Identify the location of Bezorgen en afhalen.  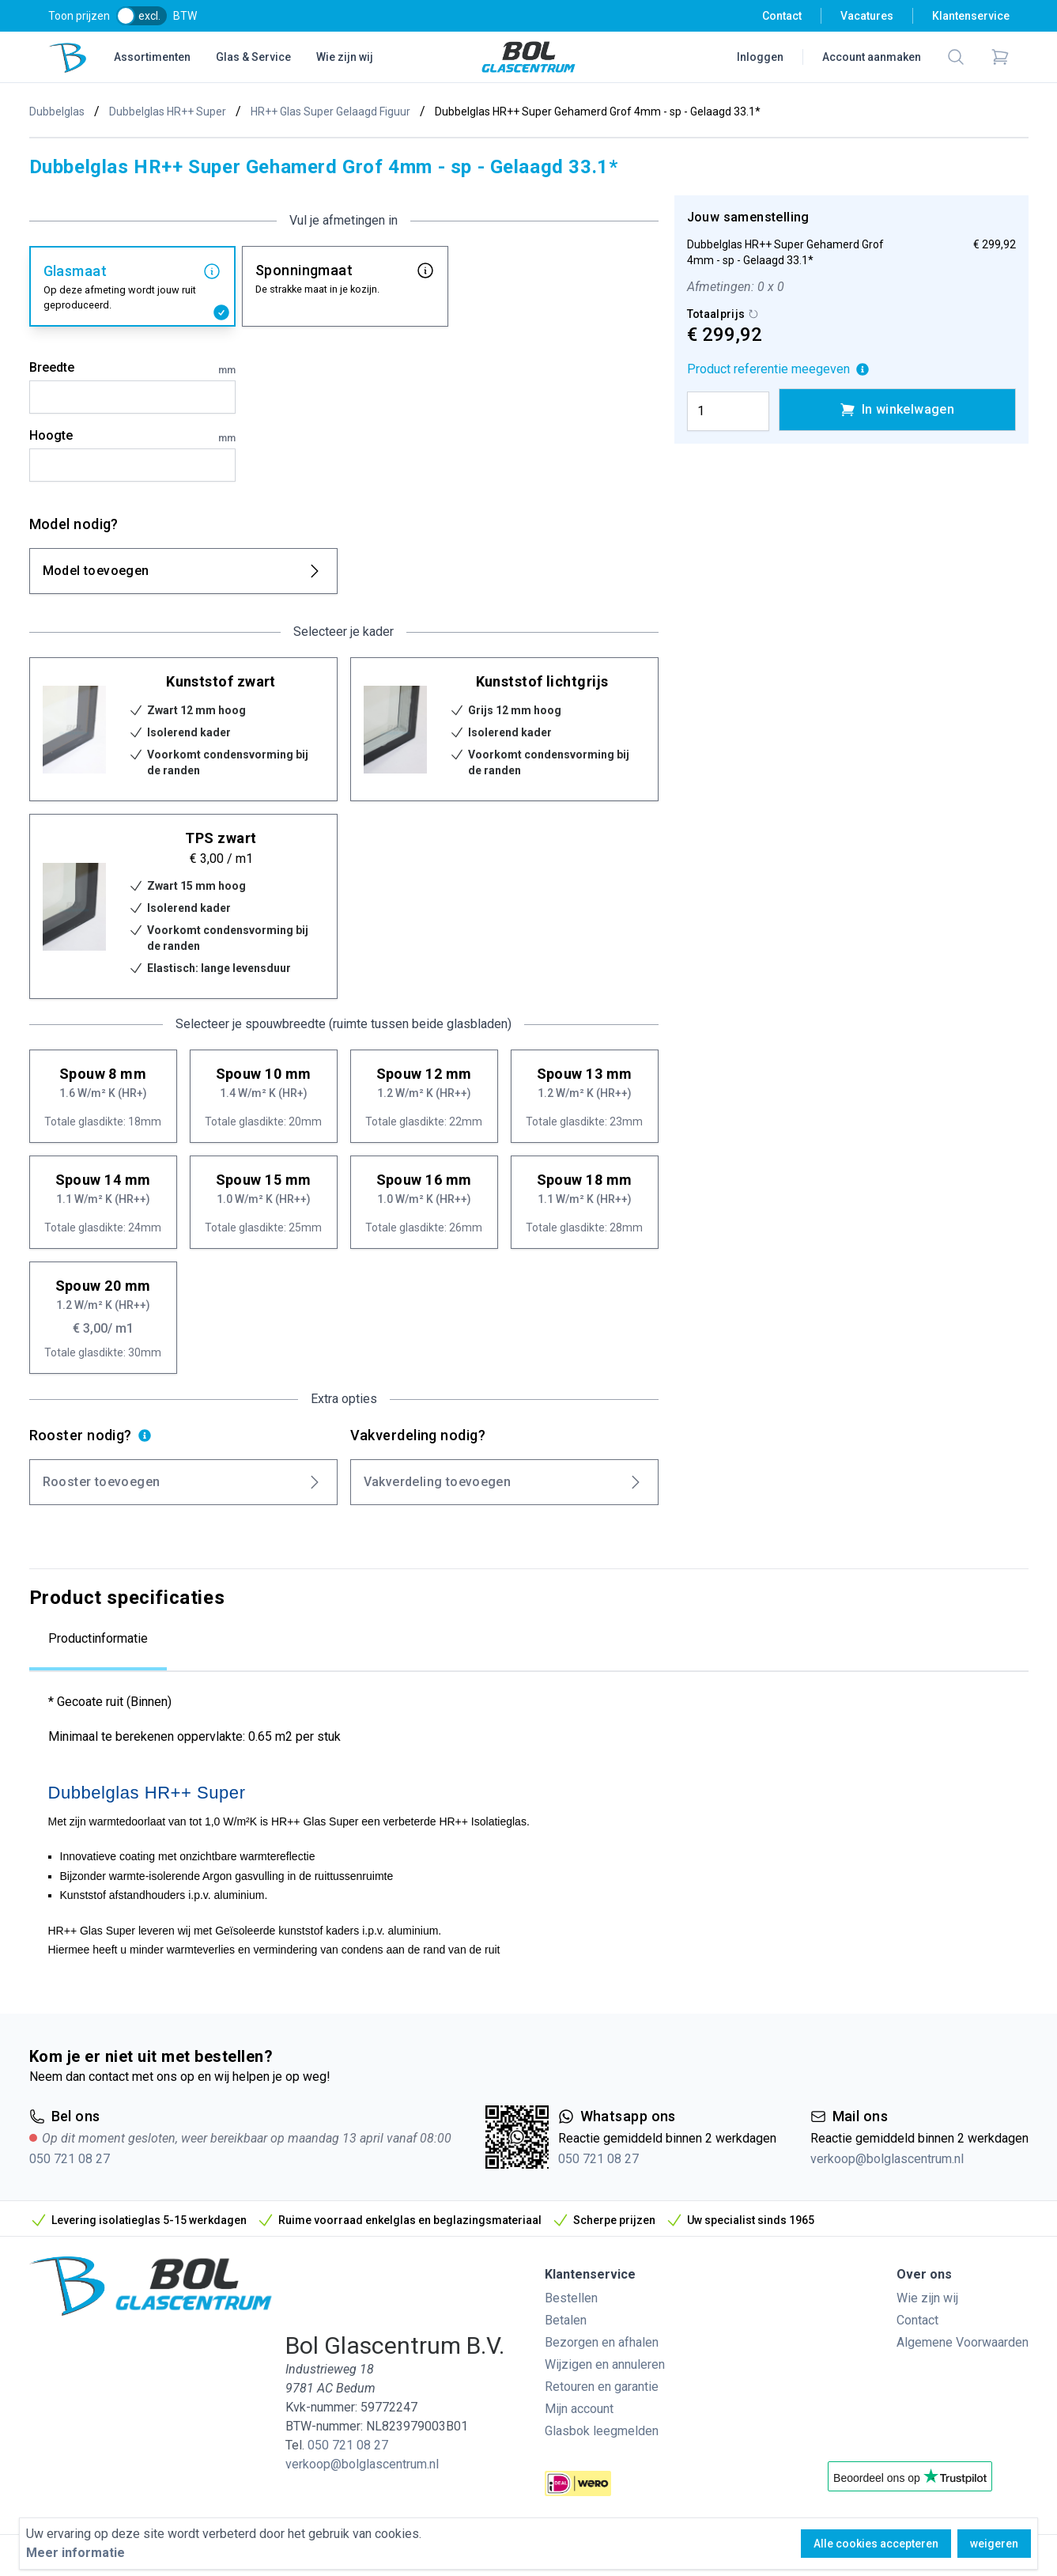
(602, 2342).